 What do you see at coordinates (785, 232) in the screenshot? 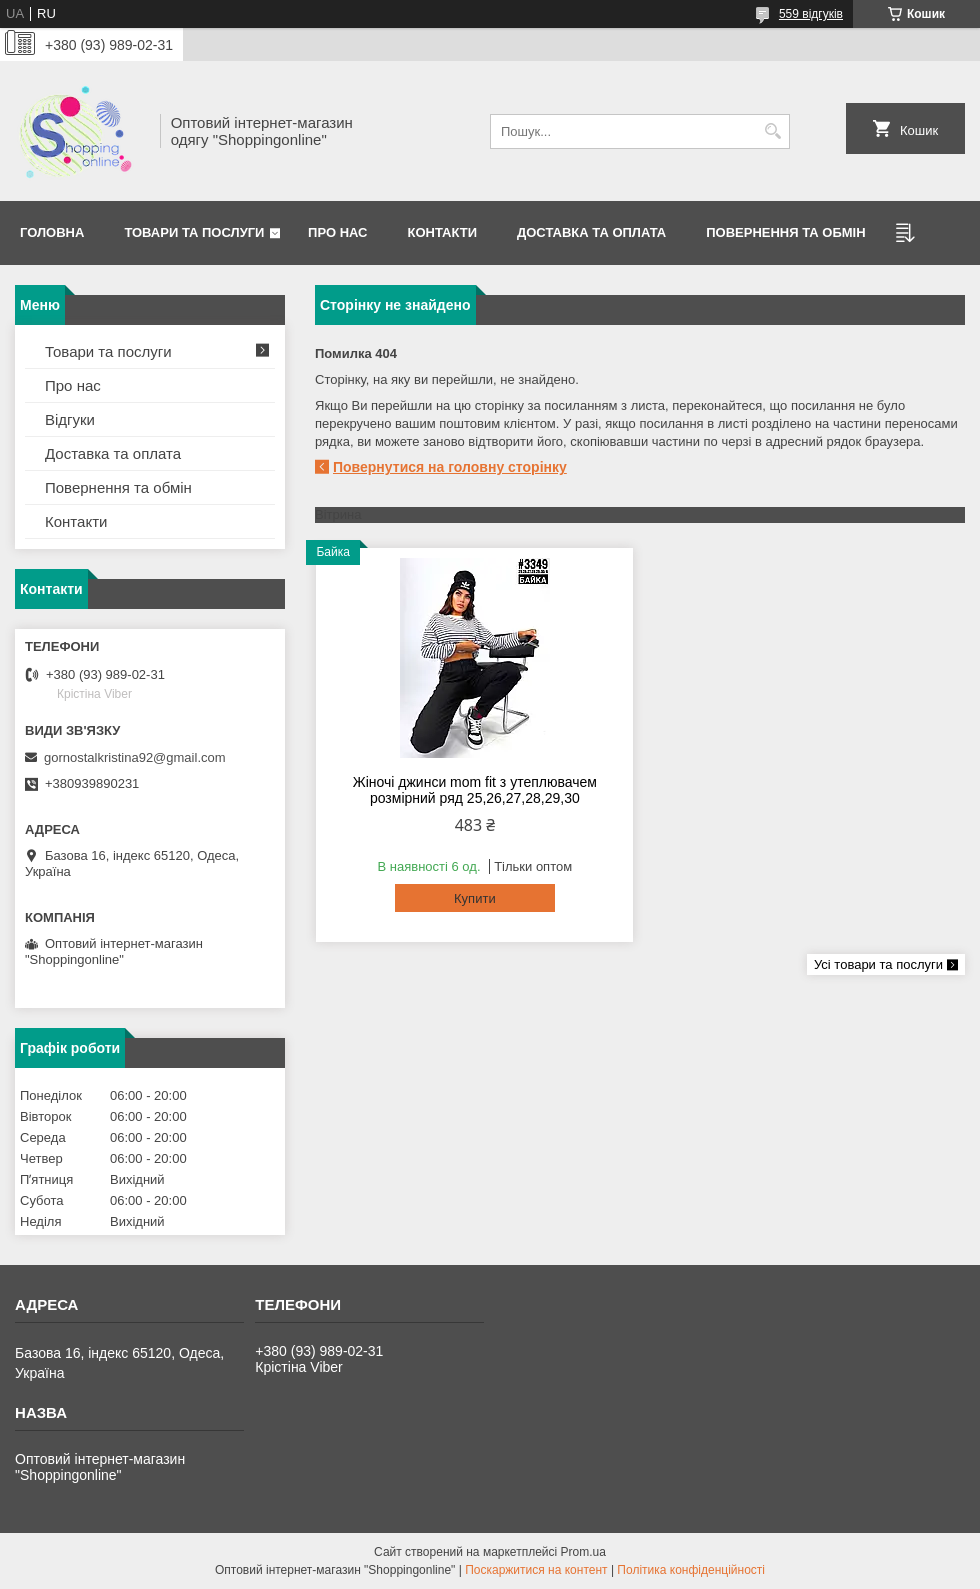
I see `Повернення та Обмін` at bounding box center [785, 232].